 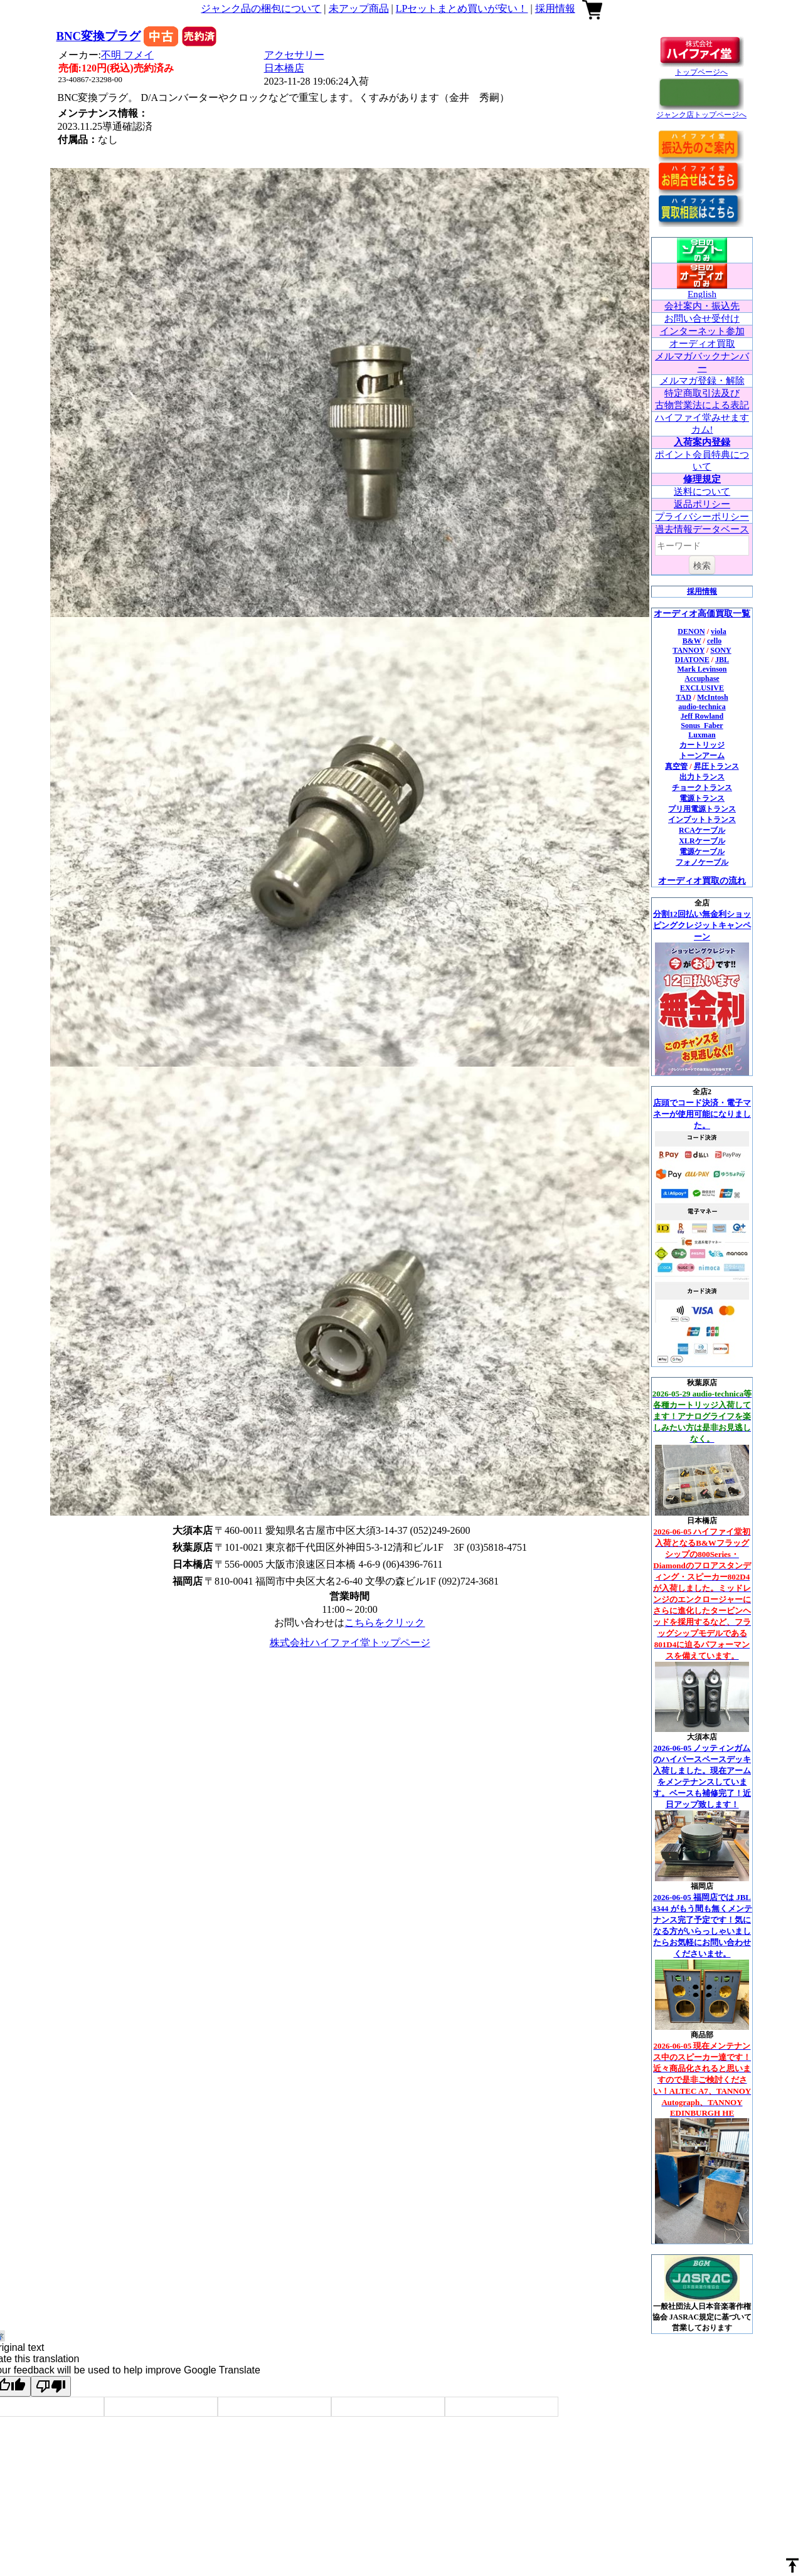 What do you see at coordinates (691, 631) in the screenshot?
I see `DENON` at bounding box center [691, 631].